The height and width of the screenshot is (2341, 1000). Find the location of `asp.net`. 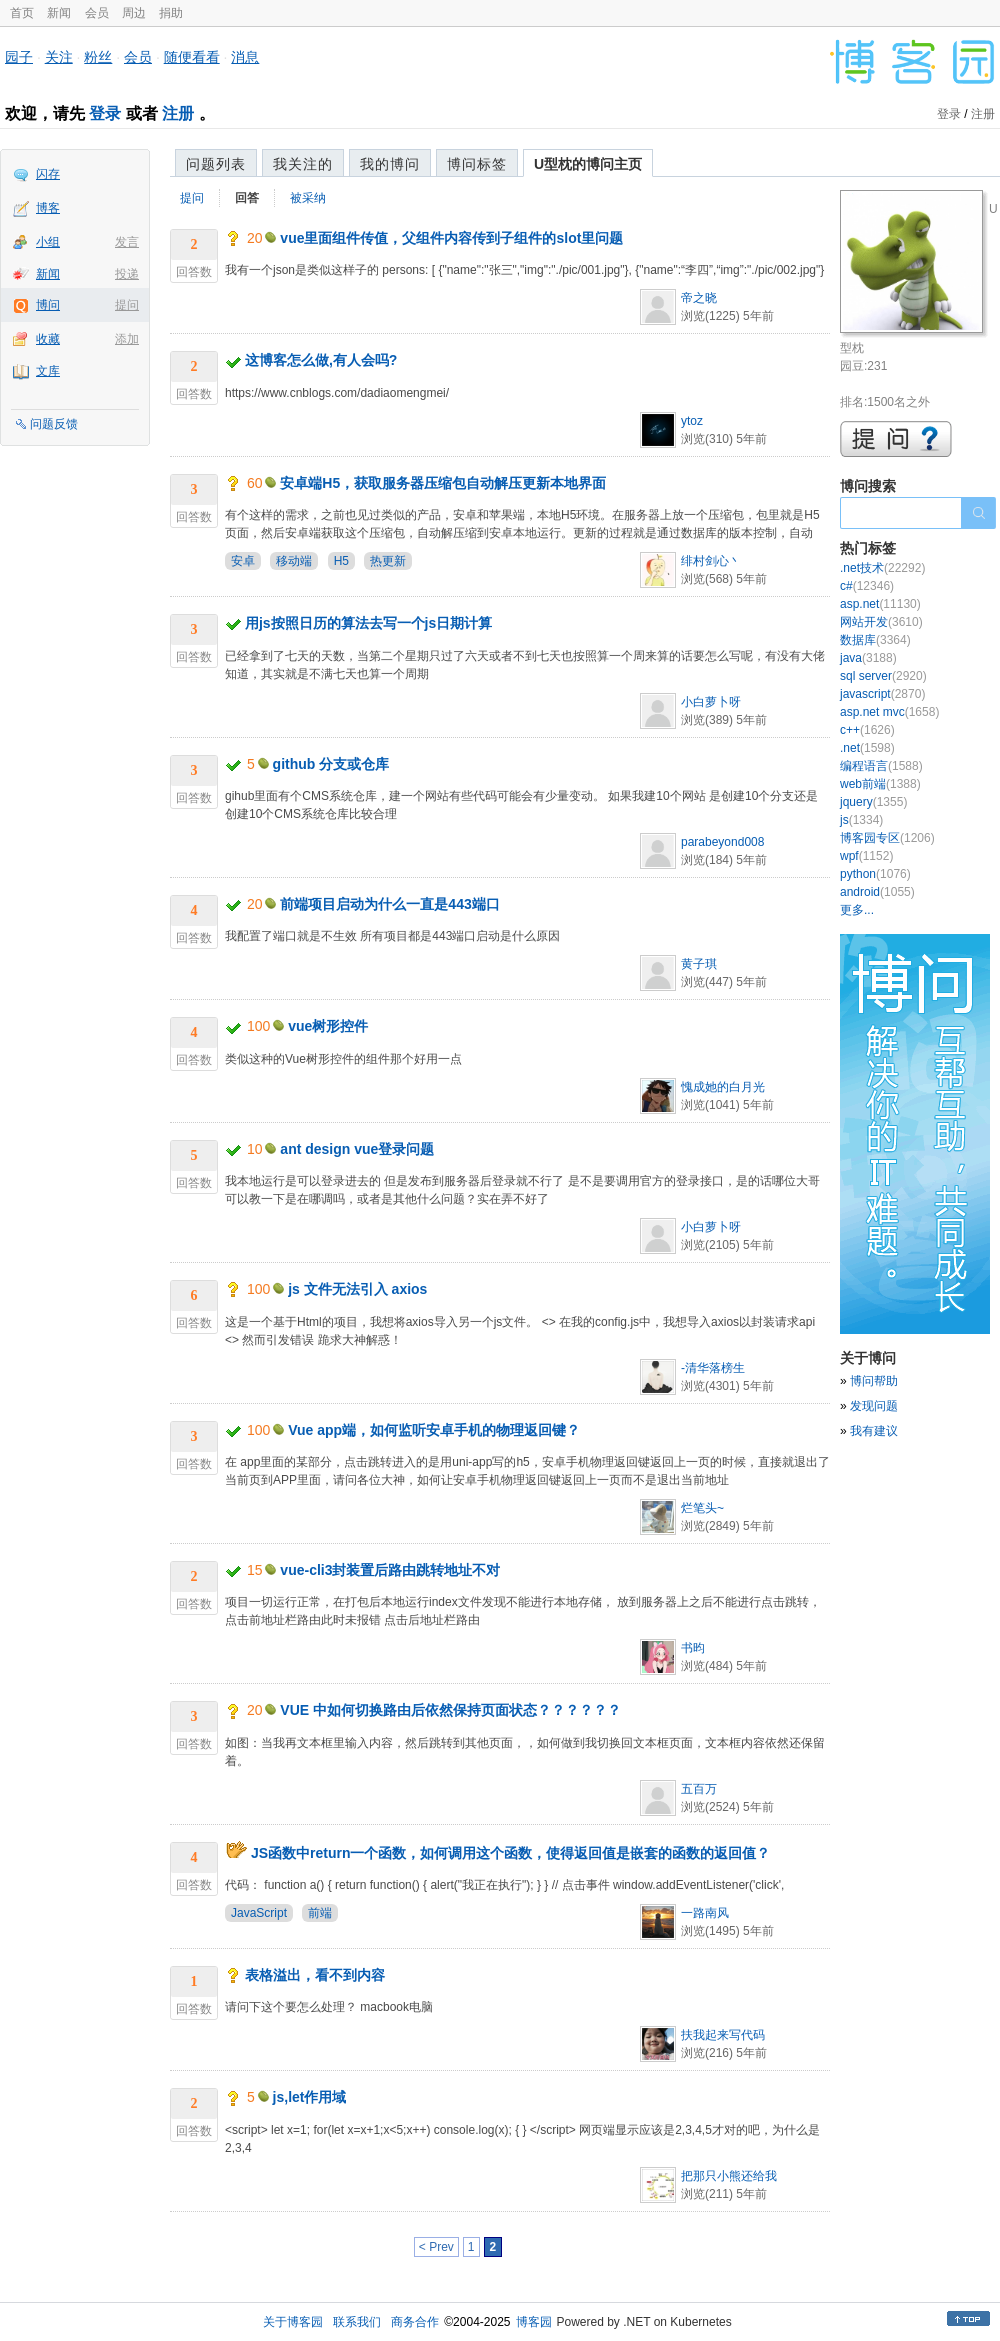

asp.net is located at coordinates (880, 604).